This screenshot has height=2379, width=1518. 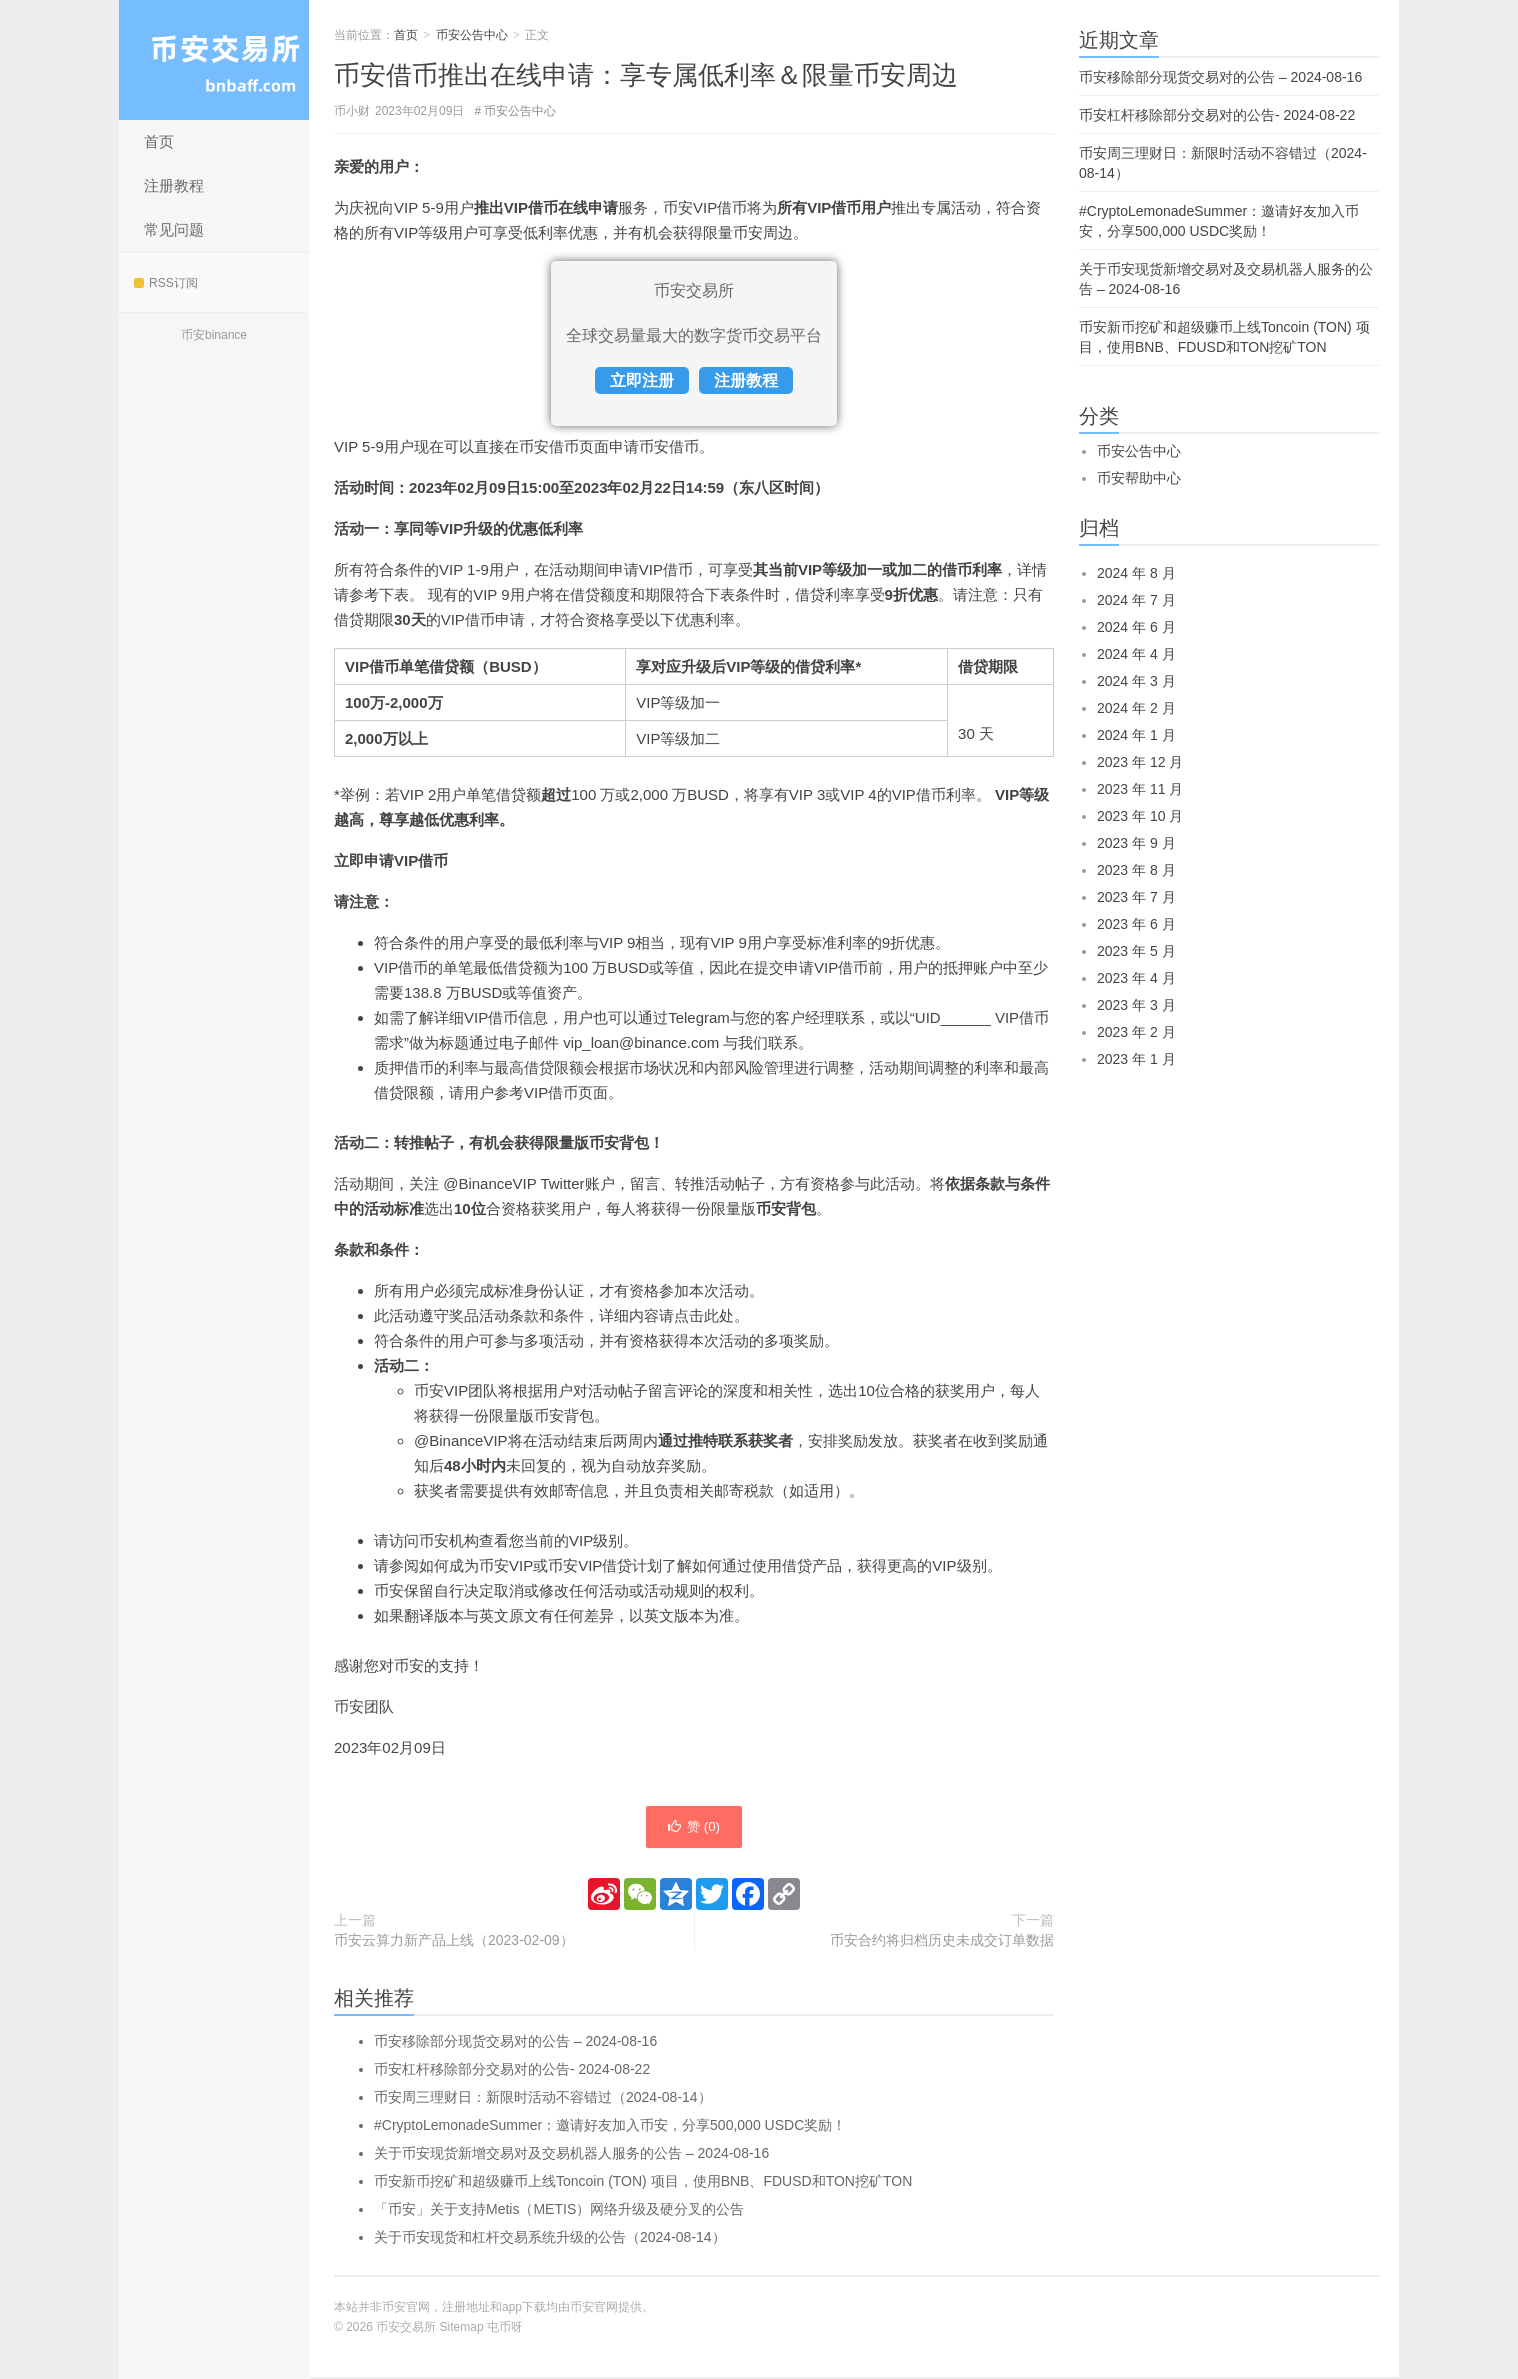 I want to click on 「币安」关于支持Metis（METIS）网络升级及硬分叉的公告, so click(x=559, y=2211).